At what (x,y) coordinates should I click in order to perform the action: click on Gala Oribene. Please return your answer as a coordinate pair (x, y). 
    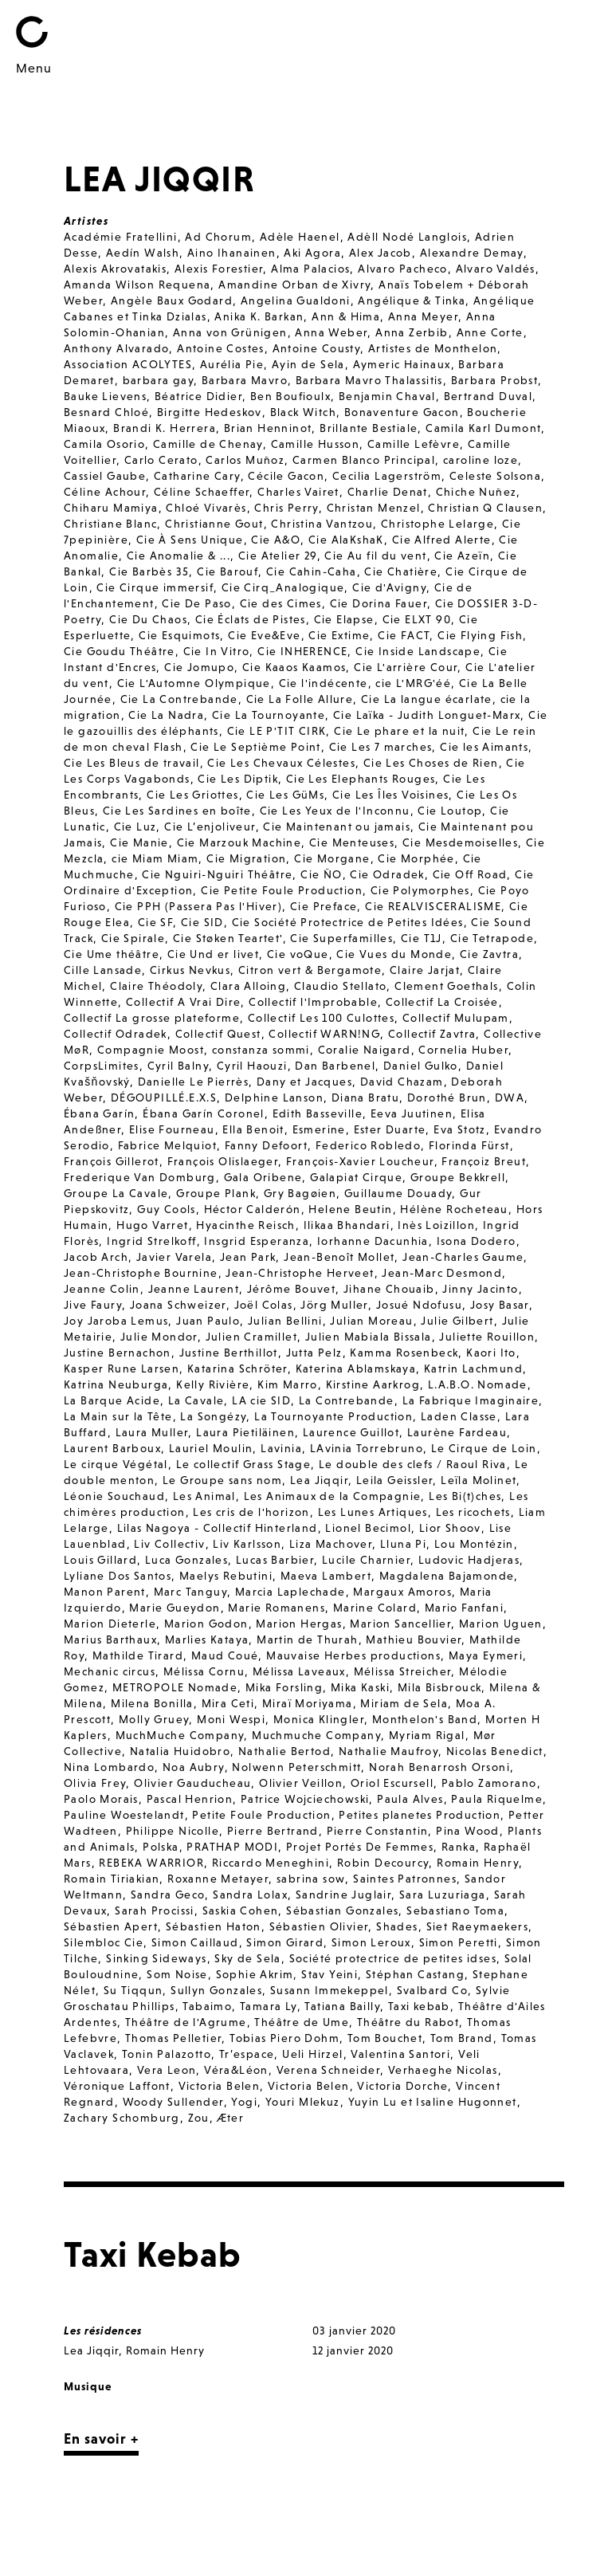
    Looking at the image, I should click on (263, 1177).